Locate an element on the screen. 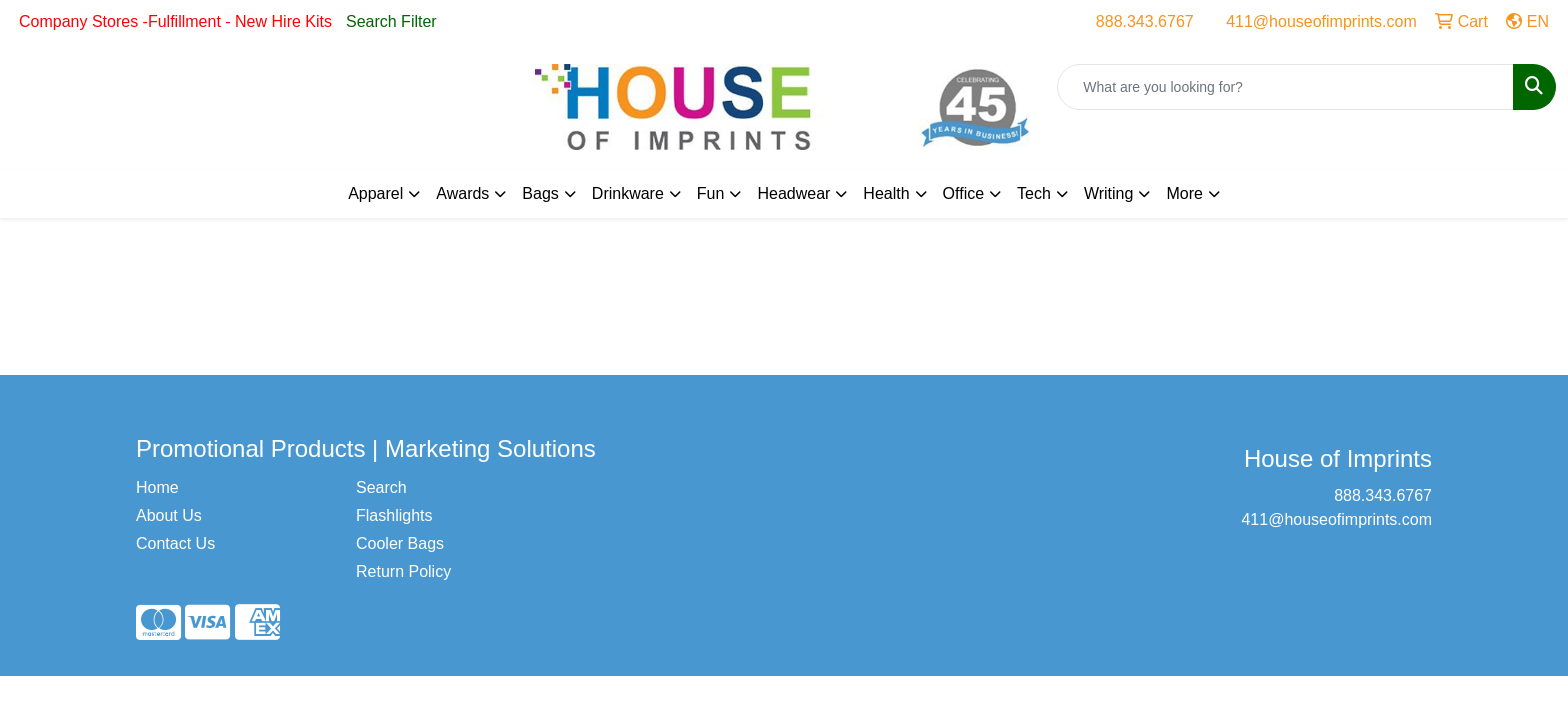 The image size is (1568, 720). [Quick Search] is located at coordinates (1285, 87).